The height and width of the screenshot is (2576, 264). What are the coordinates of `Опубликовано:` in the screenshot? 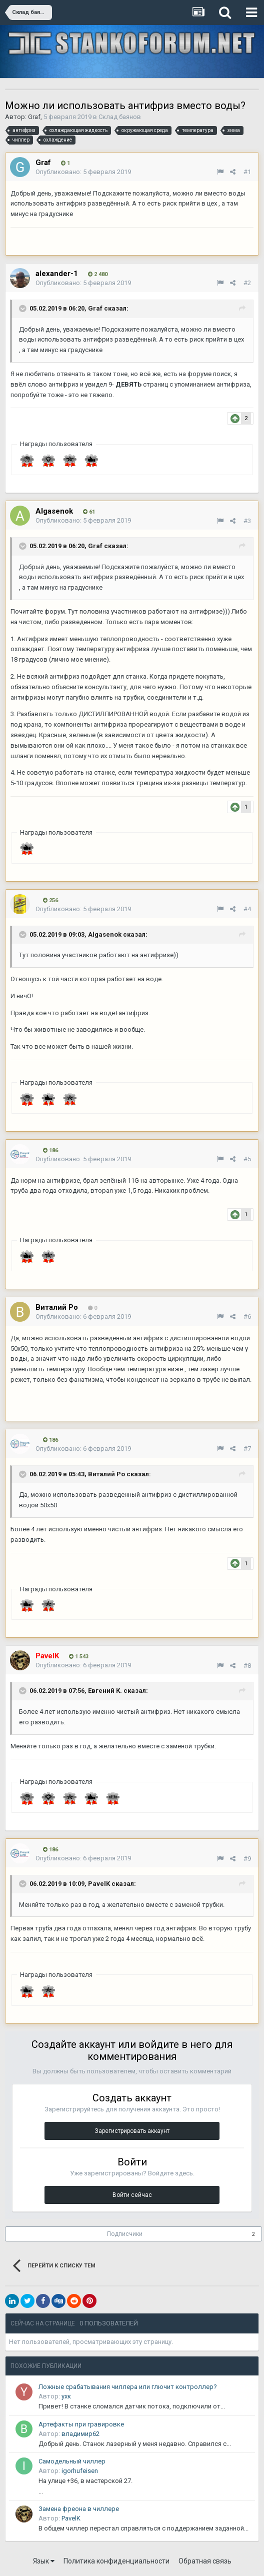 It's located at (83, 172).